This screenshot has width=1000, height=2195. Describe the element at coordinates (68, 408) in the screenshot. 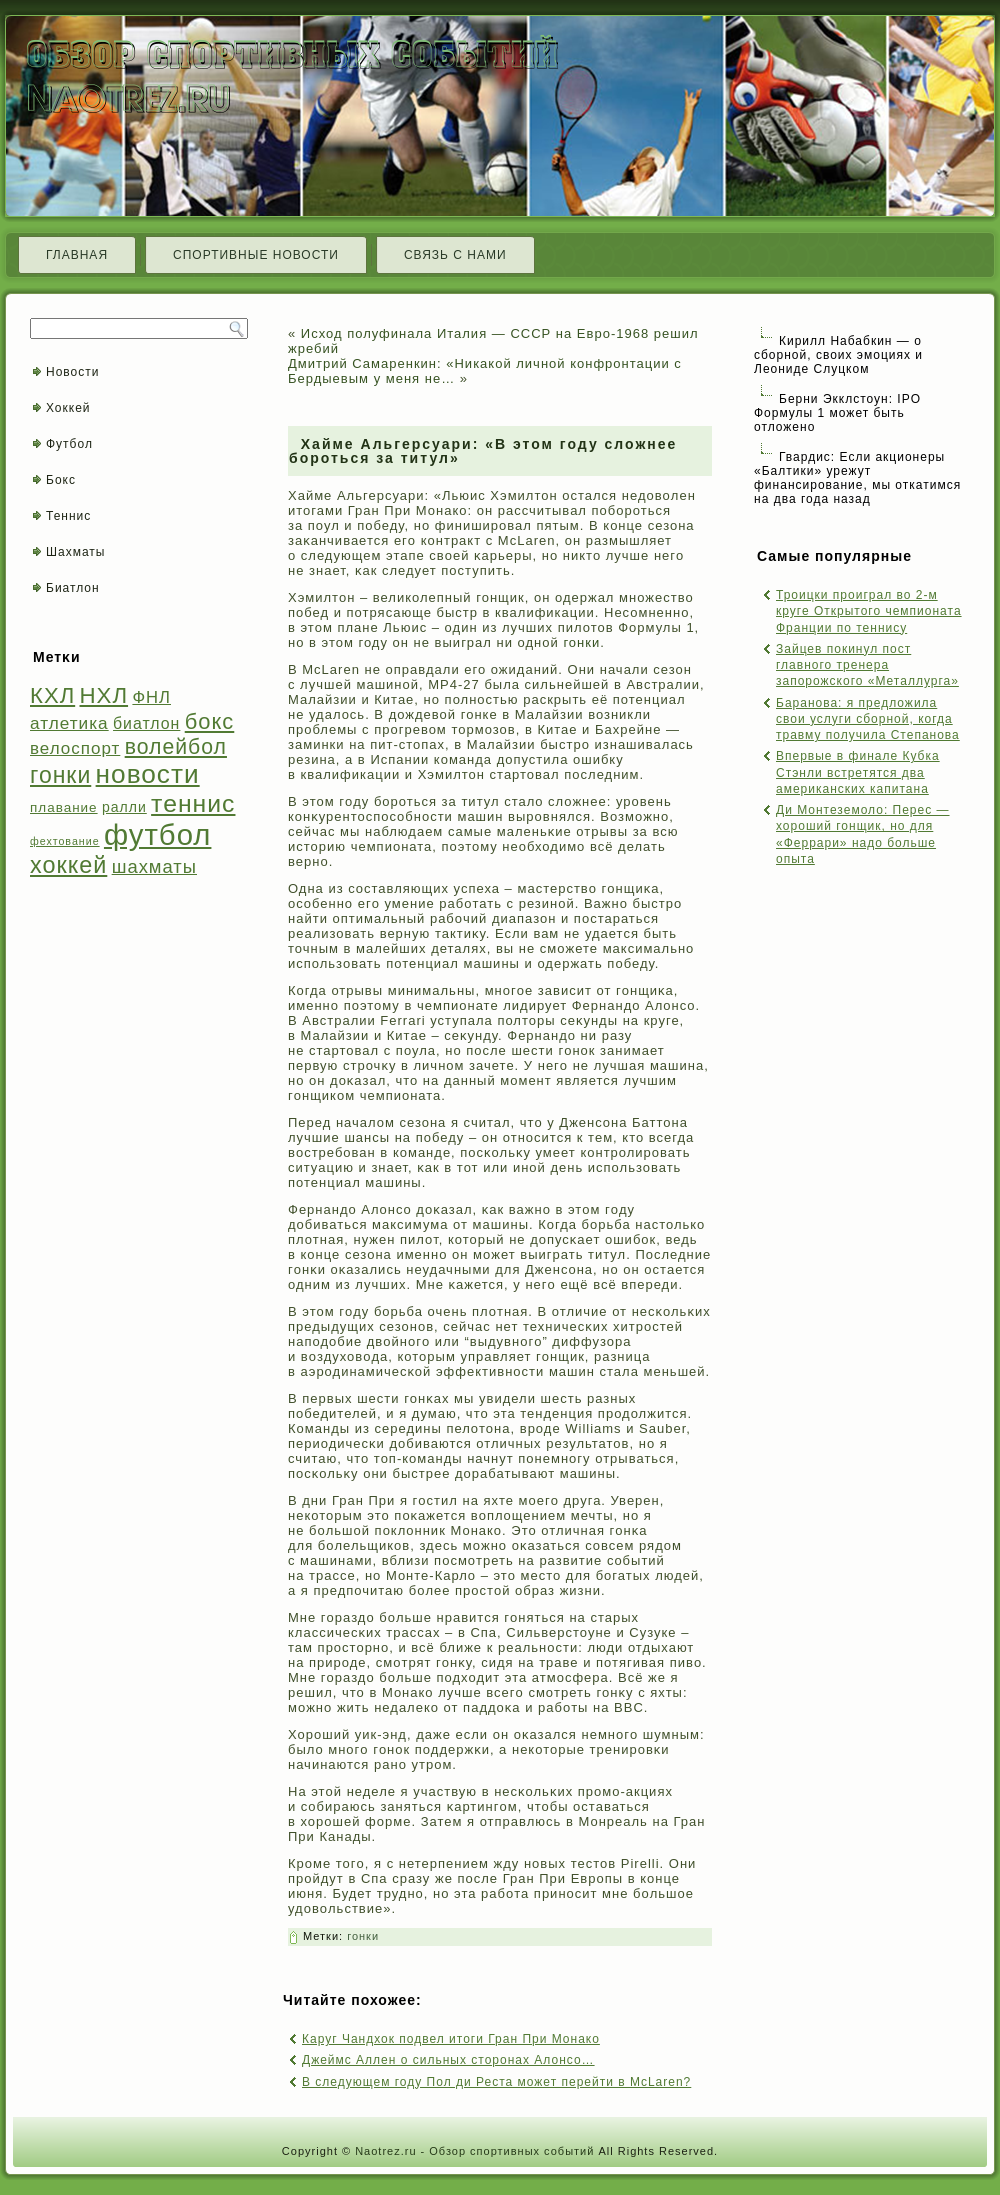

I see `Хоккей` at that location.